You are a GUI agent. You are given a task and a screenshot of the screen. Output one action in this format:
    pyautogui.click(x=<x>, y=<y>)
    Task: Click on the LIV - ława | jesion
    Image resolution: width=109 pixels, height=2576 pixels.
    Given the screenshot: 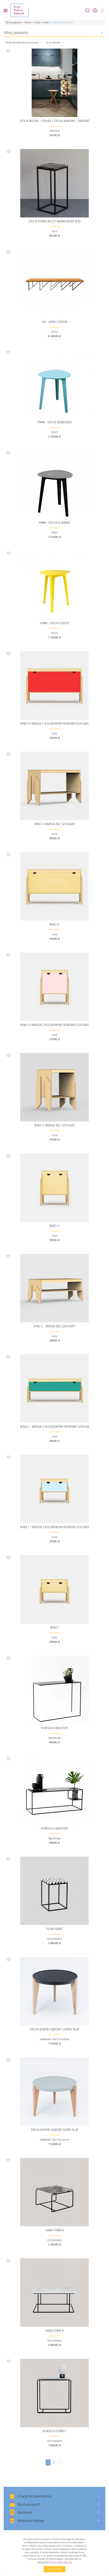 What is the action you would take?
    pyautogui.click(x=54, y=322)
    